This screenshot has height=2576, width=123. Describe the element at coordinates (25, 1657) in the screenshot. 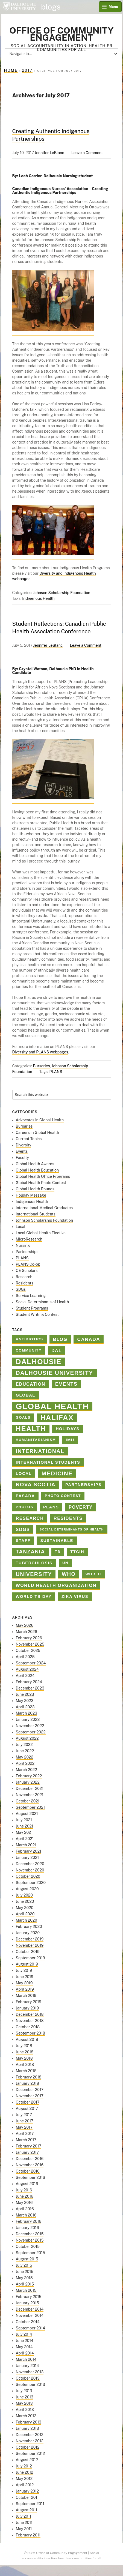

I see `April 2025` at that location.